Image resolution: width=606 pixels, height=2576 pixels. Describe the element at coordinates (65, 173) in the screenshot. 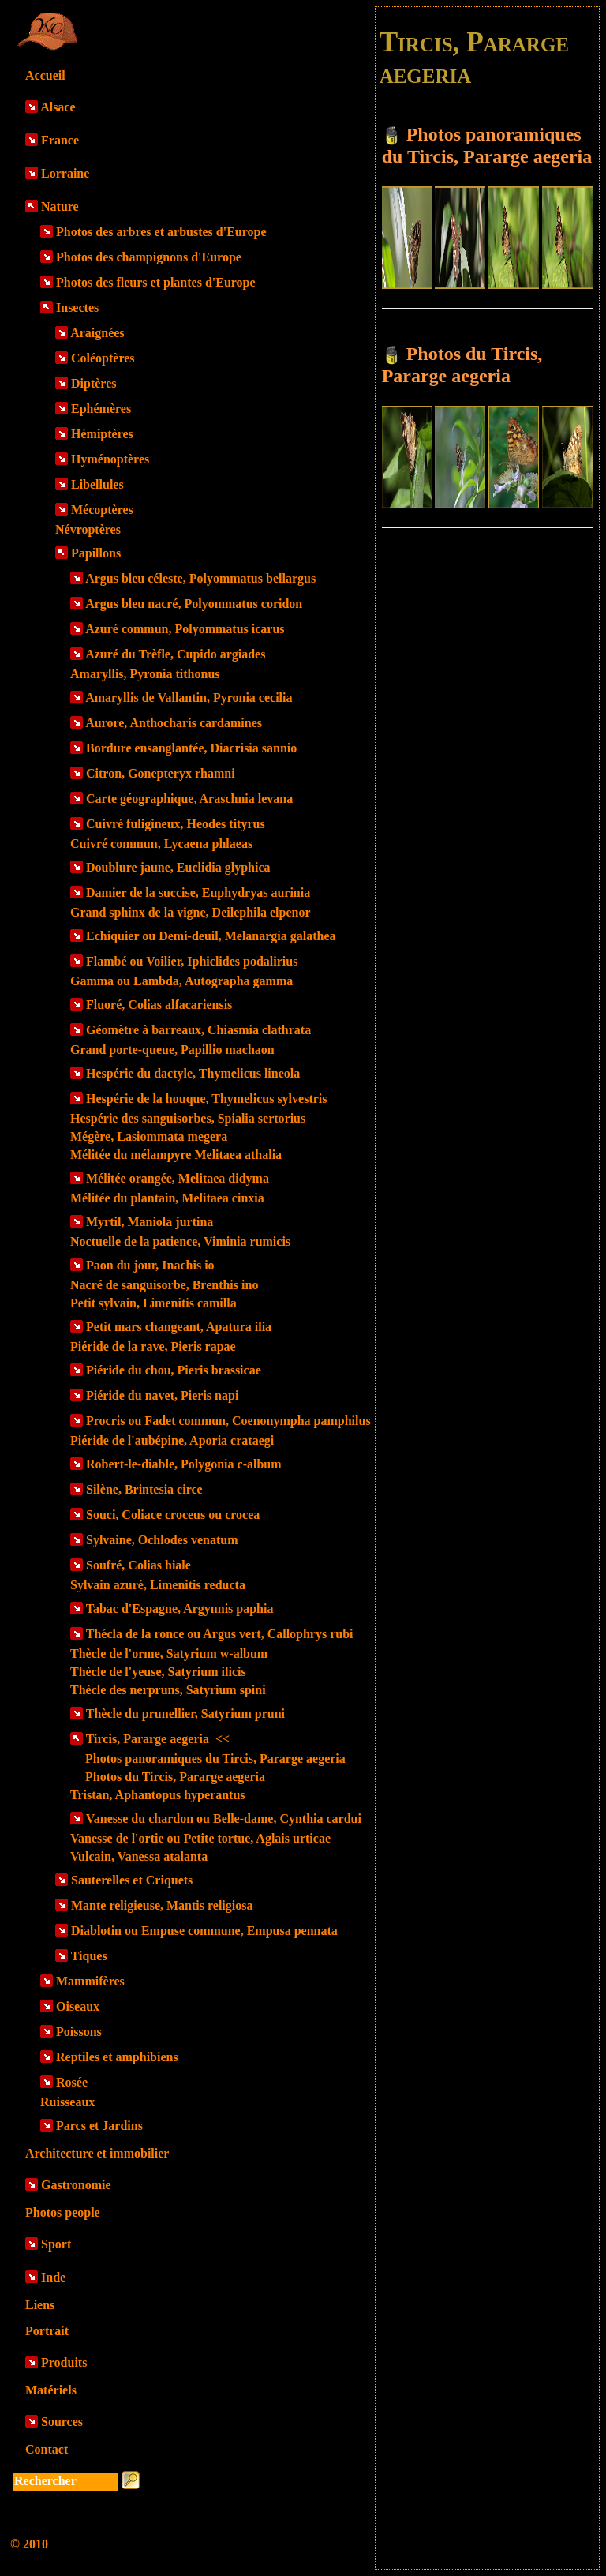

I see `Lorraine` at that location.